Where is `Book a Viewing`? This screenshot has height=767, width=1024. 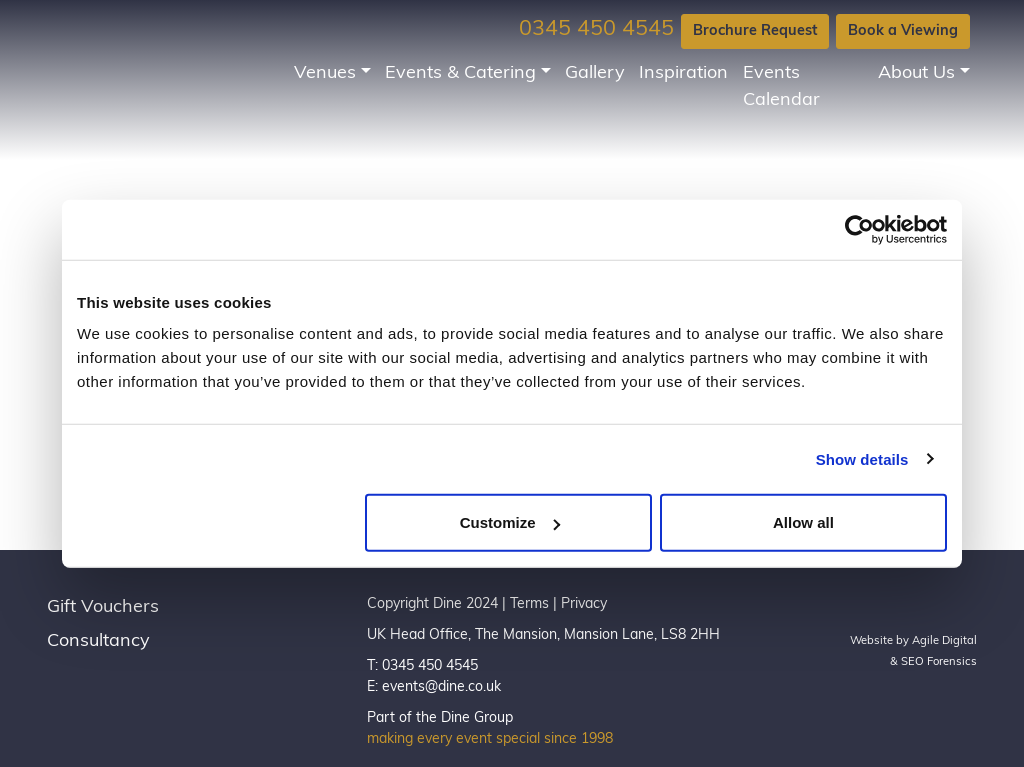 Book a Viewing is located at coordinates (903, 31).